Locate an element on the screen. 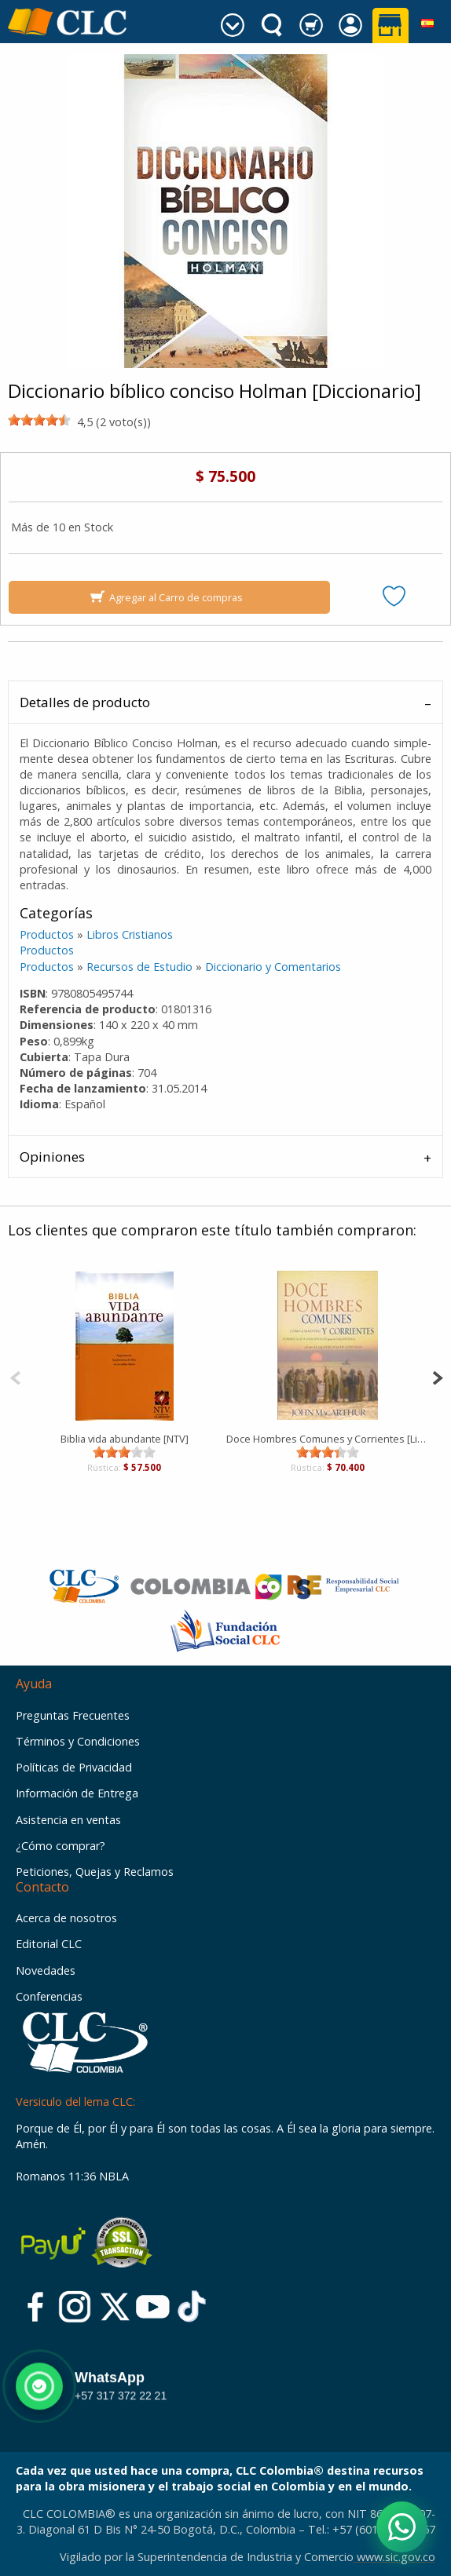 The height and width of the screenshot is (2576, 451). Biblia vida abundante [NTV] is located at coordinates (124, 1439).